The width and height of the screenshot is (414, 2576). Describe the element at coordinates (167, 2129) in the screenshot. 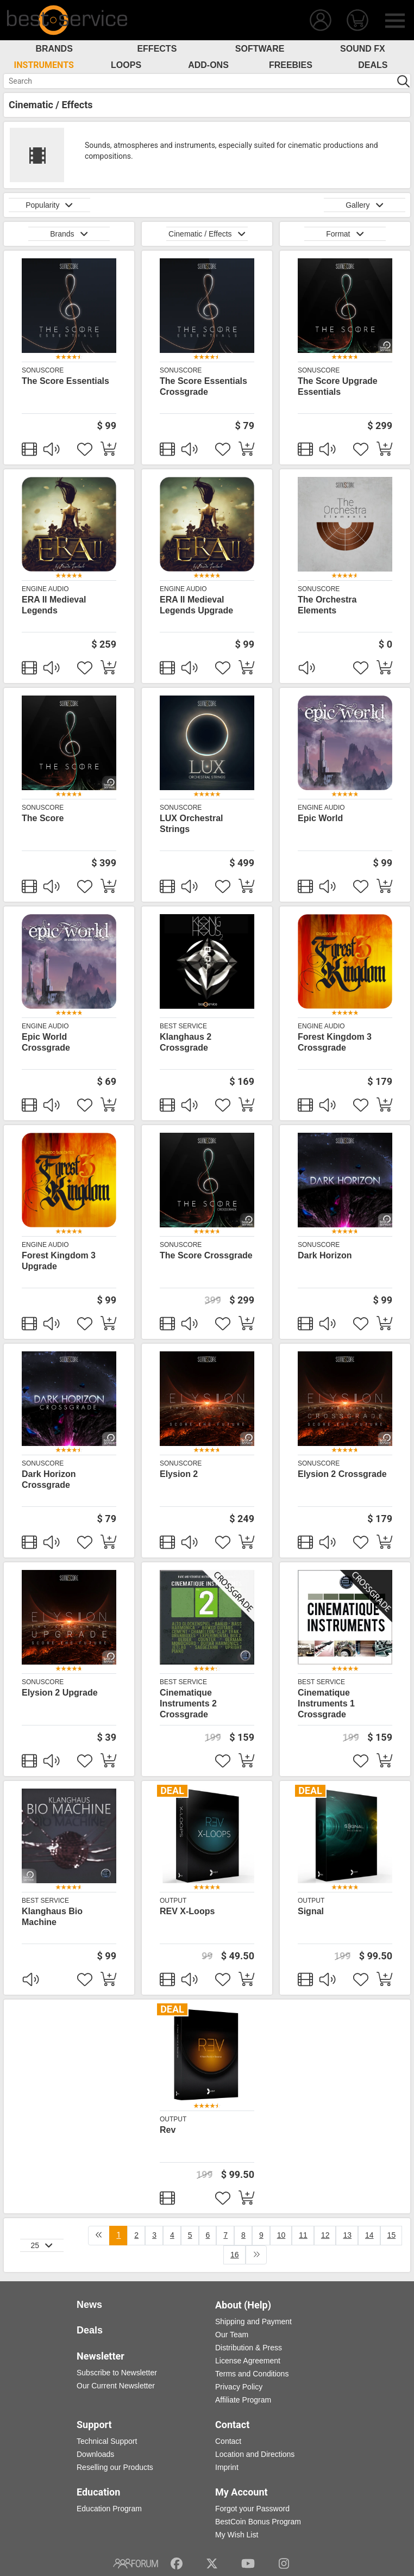

I see `Rev` at that location.